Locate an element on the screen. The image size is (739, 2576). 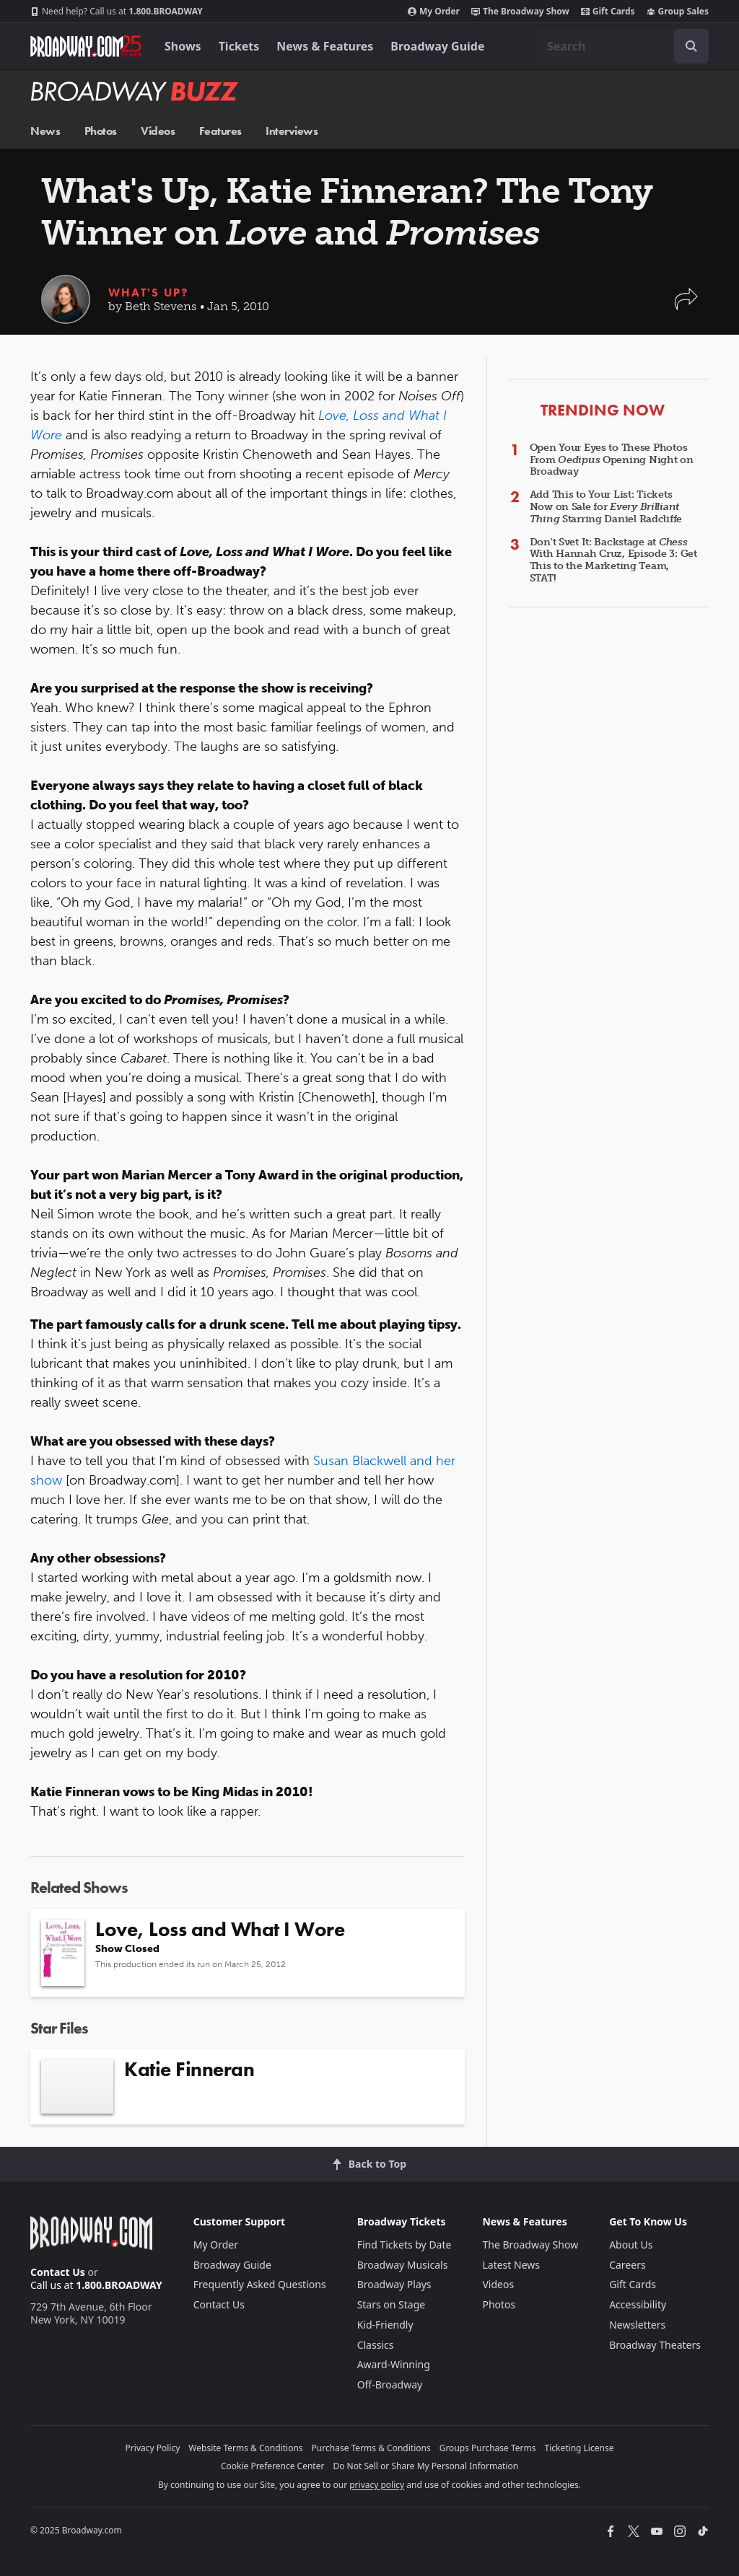
Contact Us is located at coordinates (57, 2272).